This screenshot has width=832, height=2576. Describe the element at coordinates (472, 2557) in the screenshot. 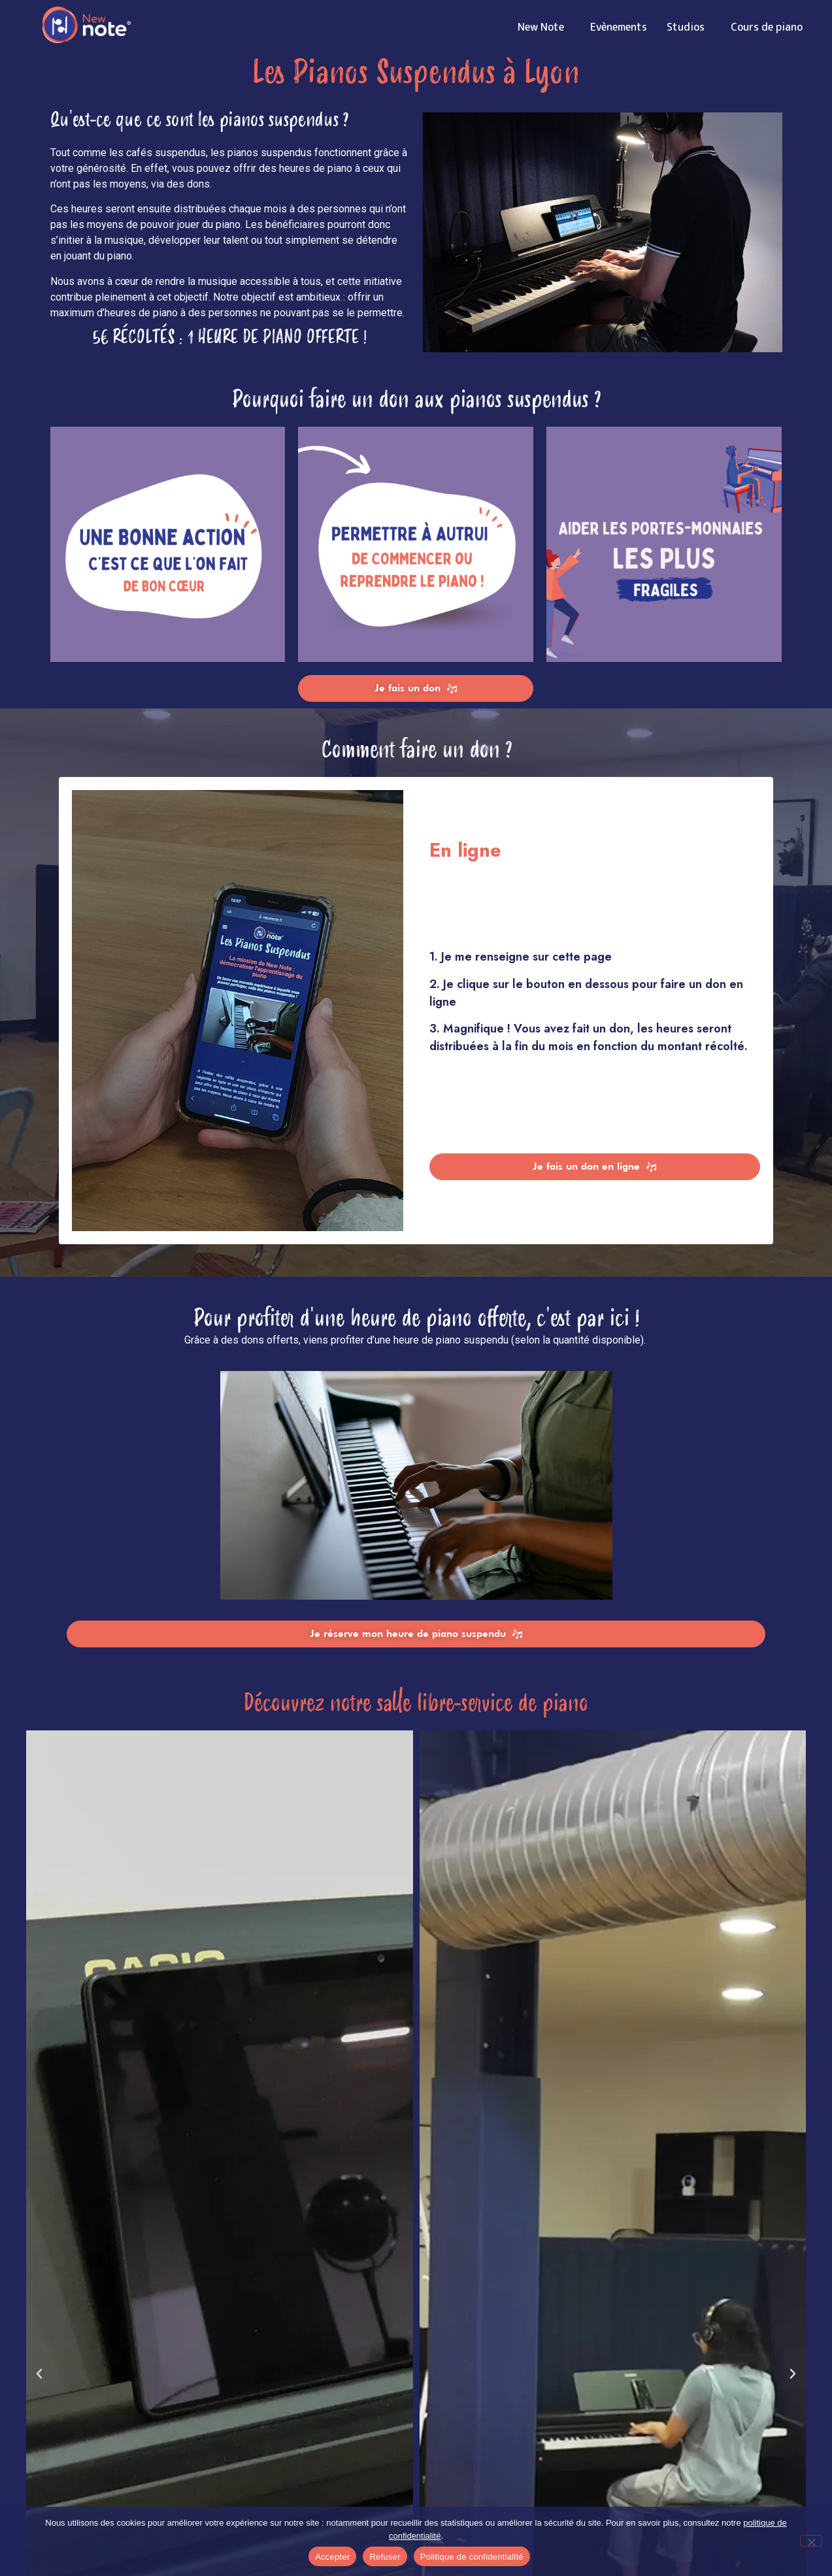

I see `Politique de confidentialité` at that location.